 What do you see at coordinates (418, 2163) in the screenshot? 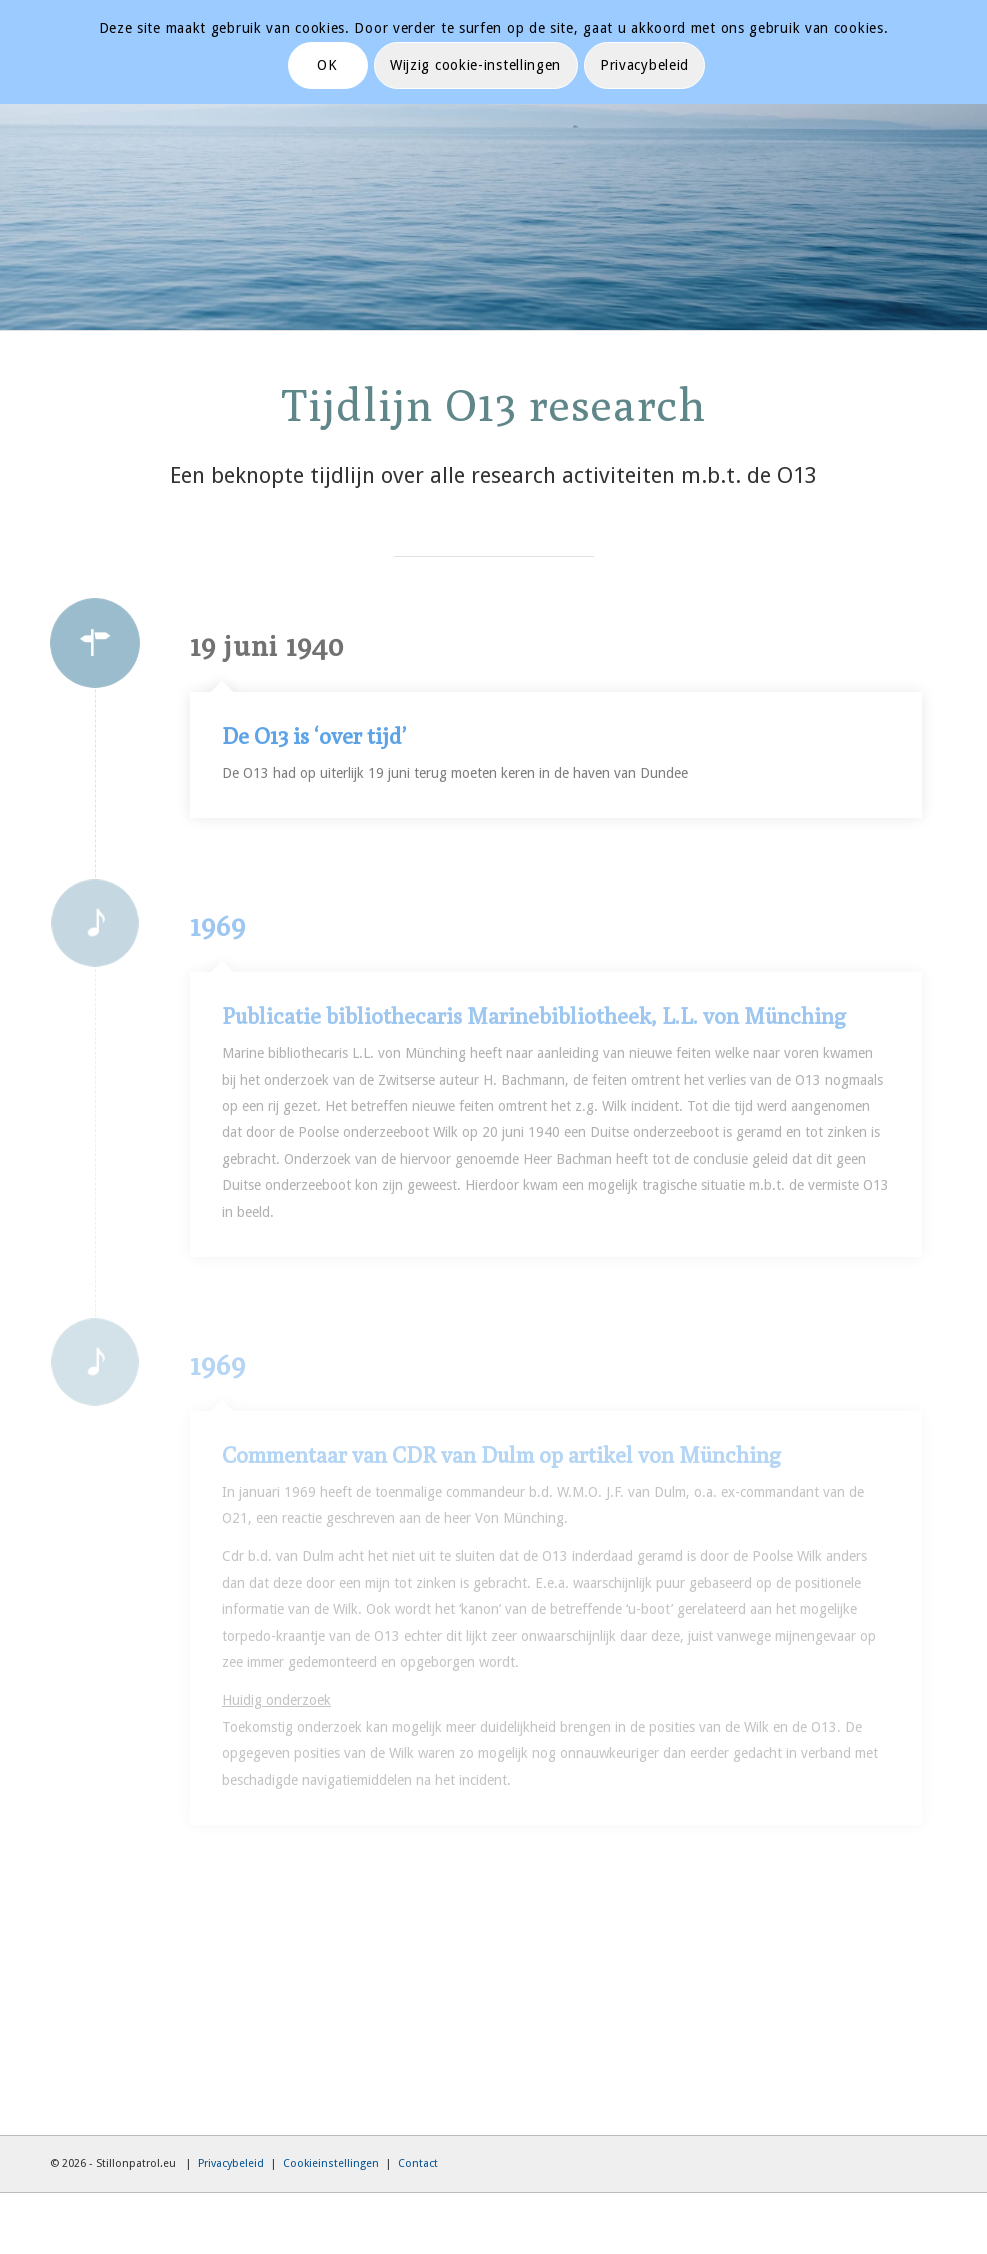
I see `Contact` at bounding box center [418, 2163].